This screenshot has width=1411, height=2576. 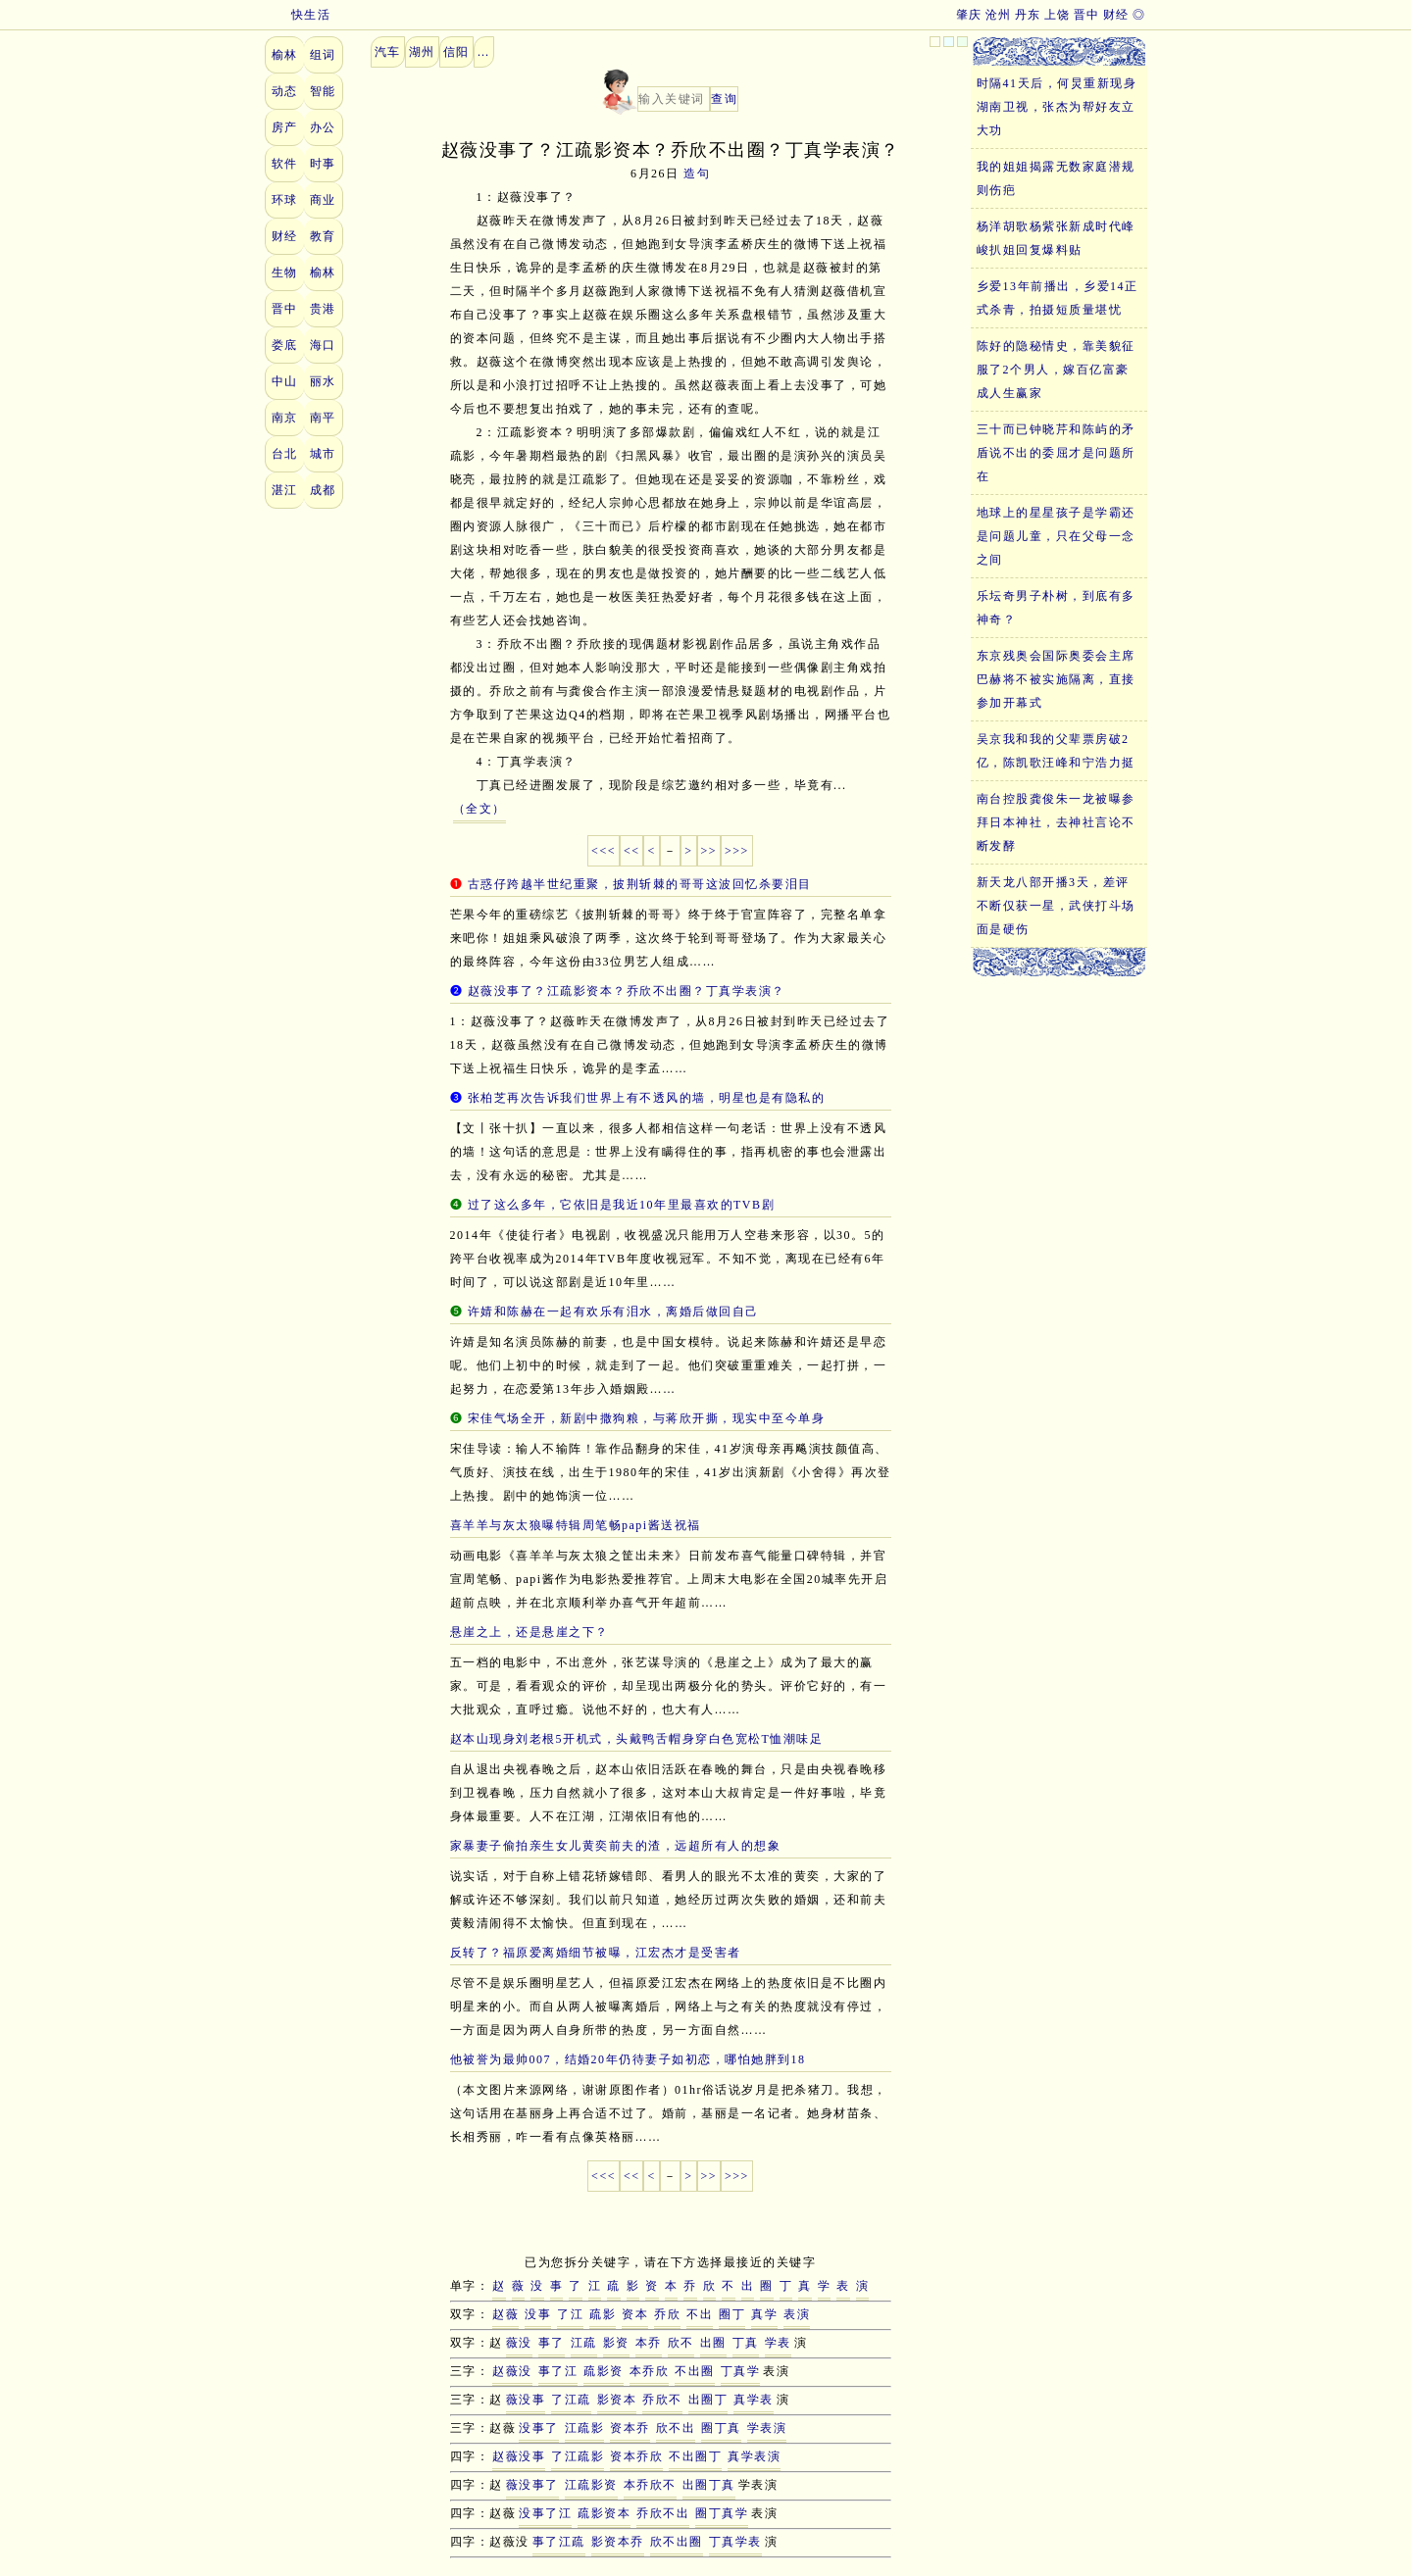 I want to click on 本乔欣, so click(x=650, y=2371).